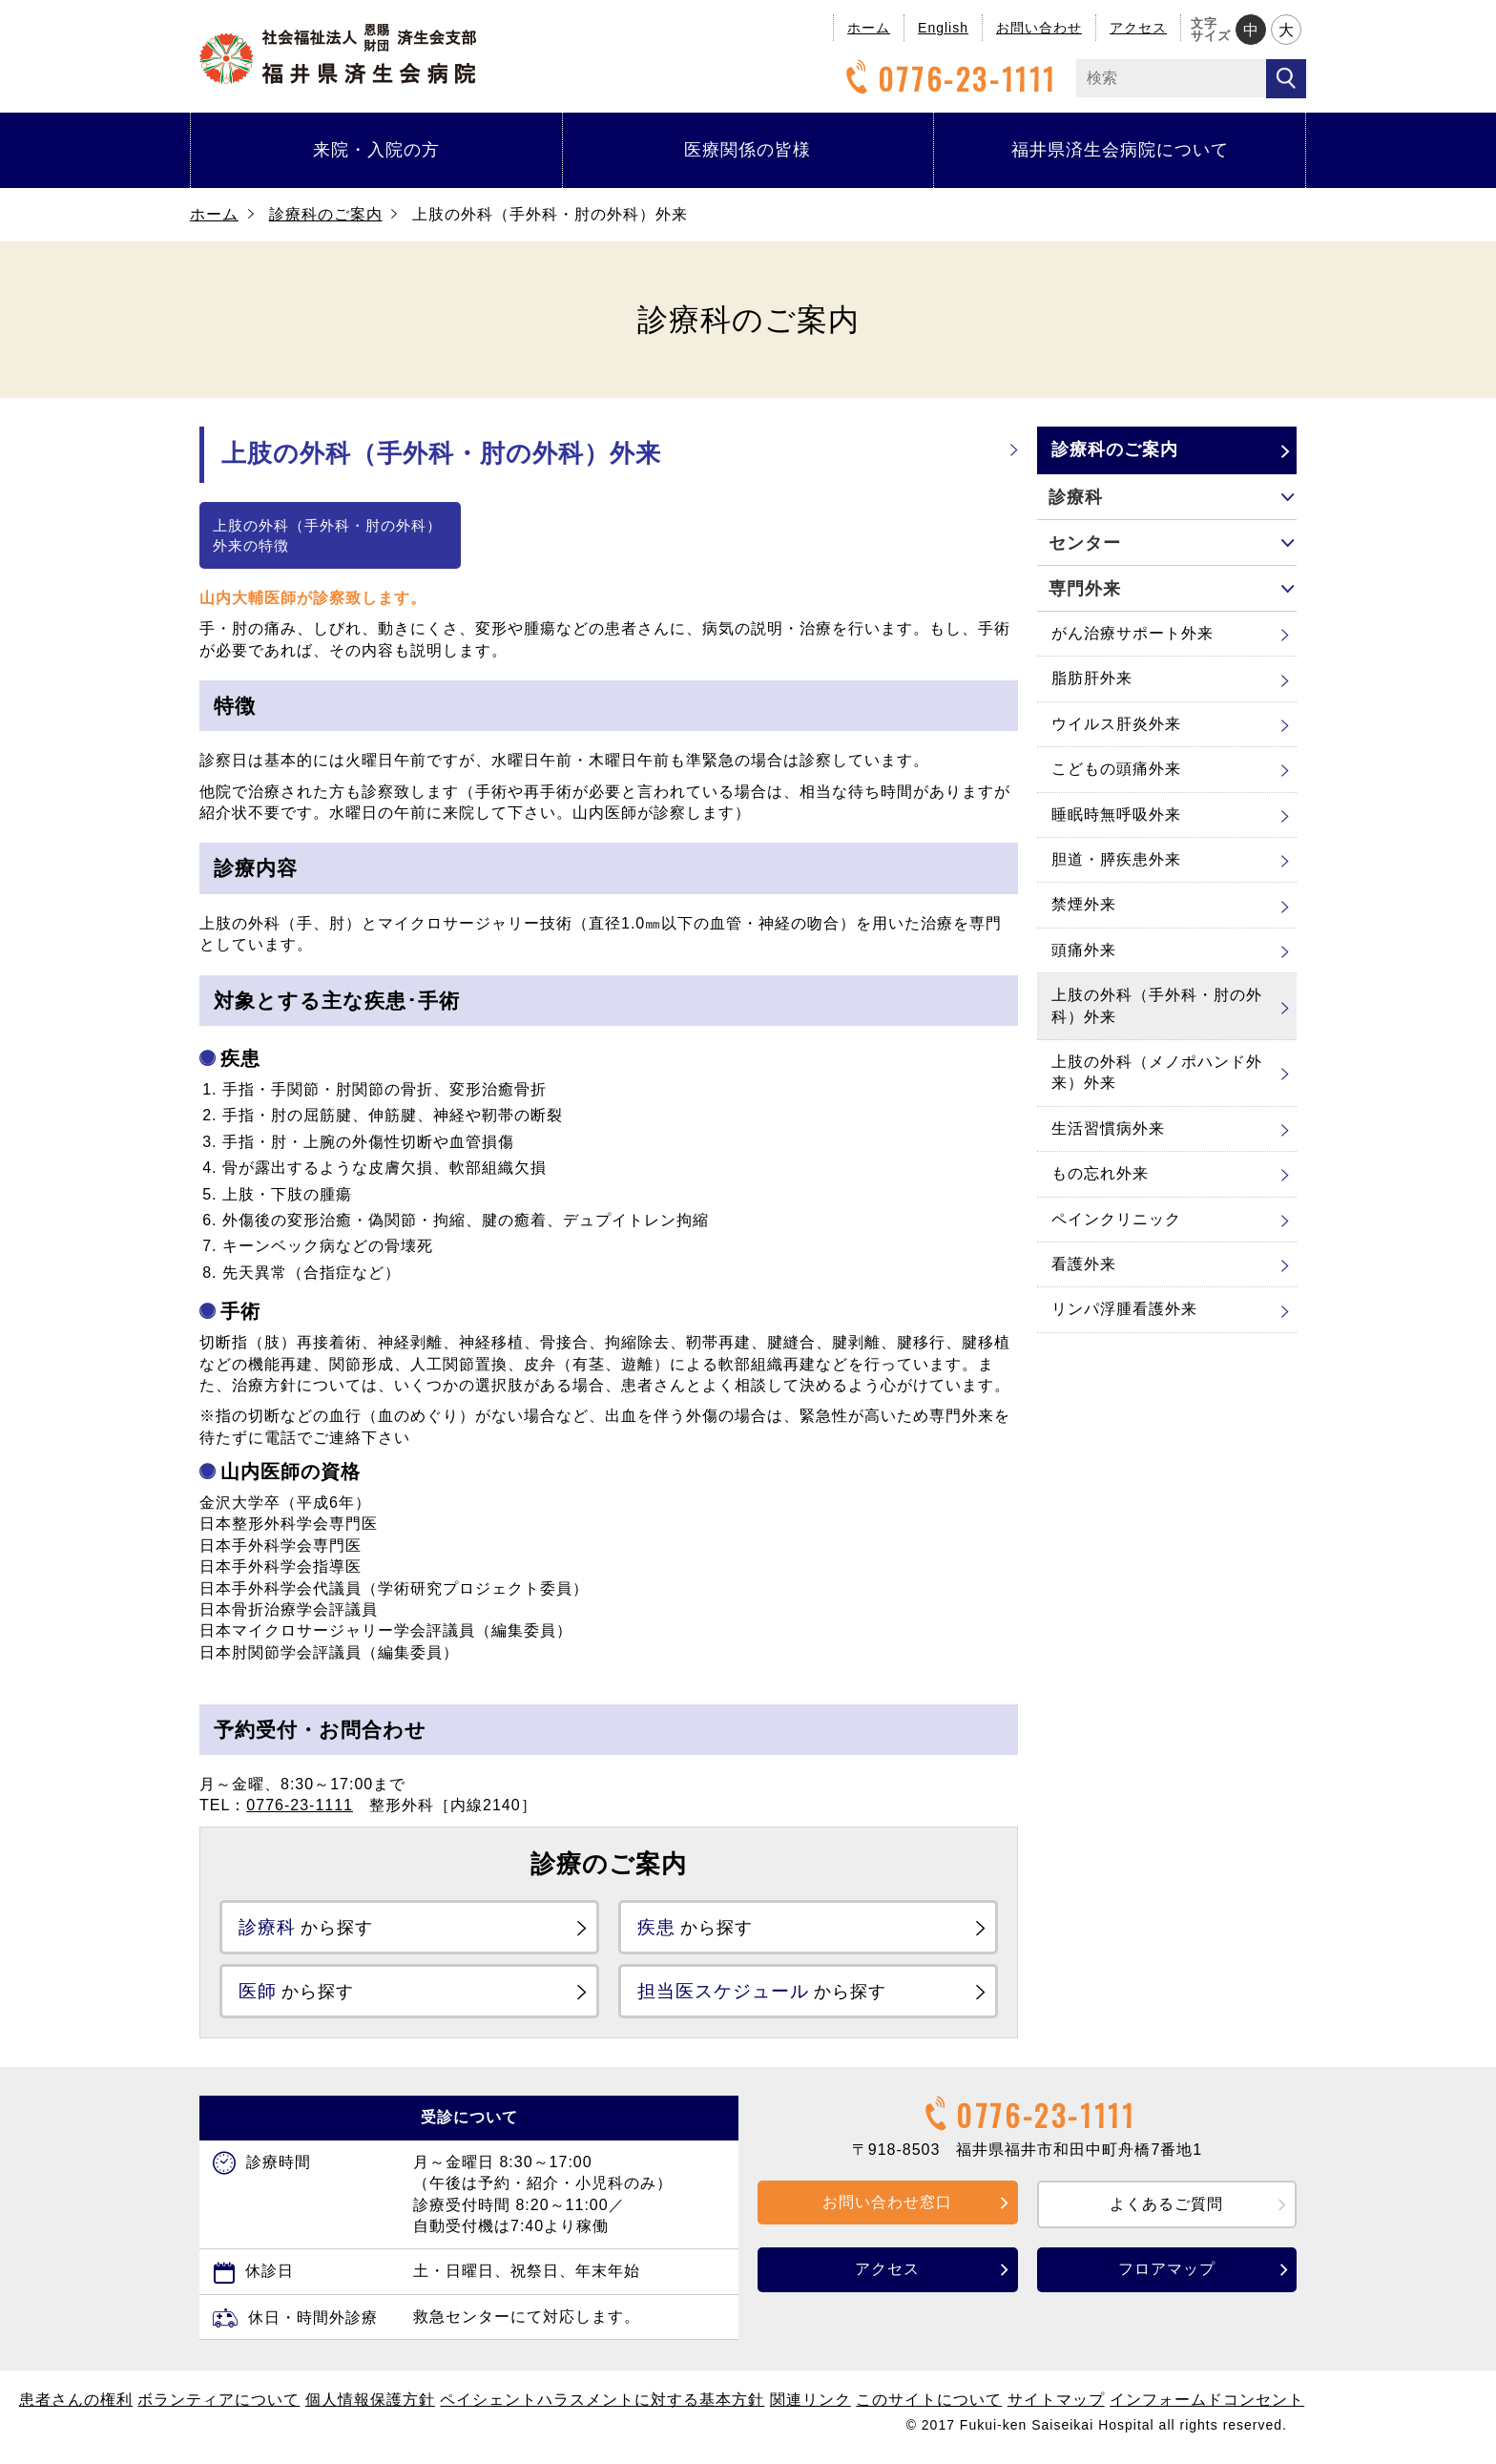  Describe the element at coordinates (1100, 1173) in the screenshot. I see `もの忘れ外来` at that location.